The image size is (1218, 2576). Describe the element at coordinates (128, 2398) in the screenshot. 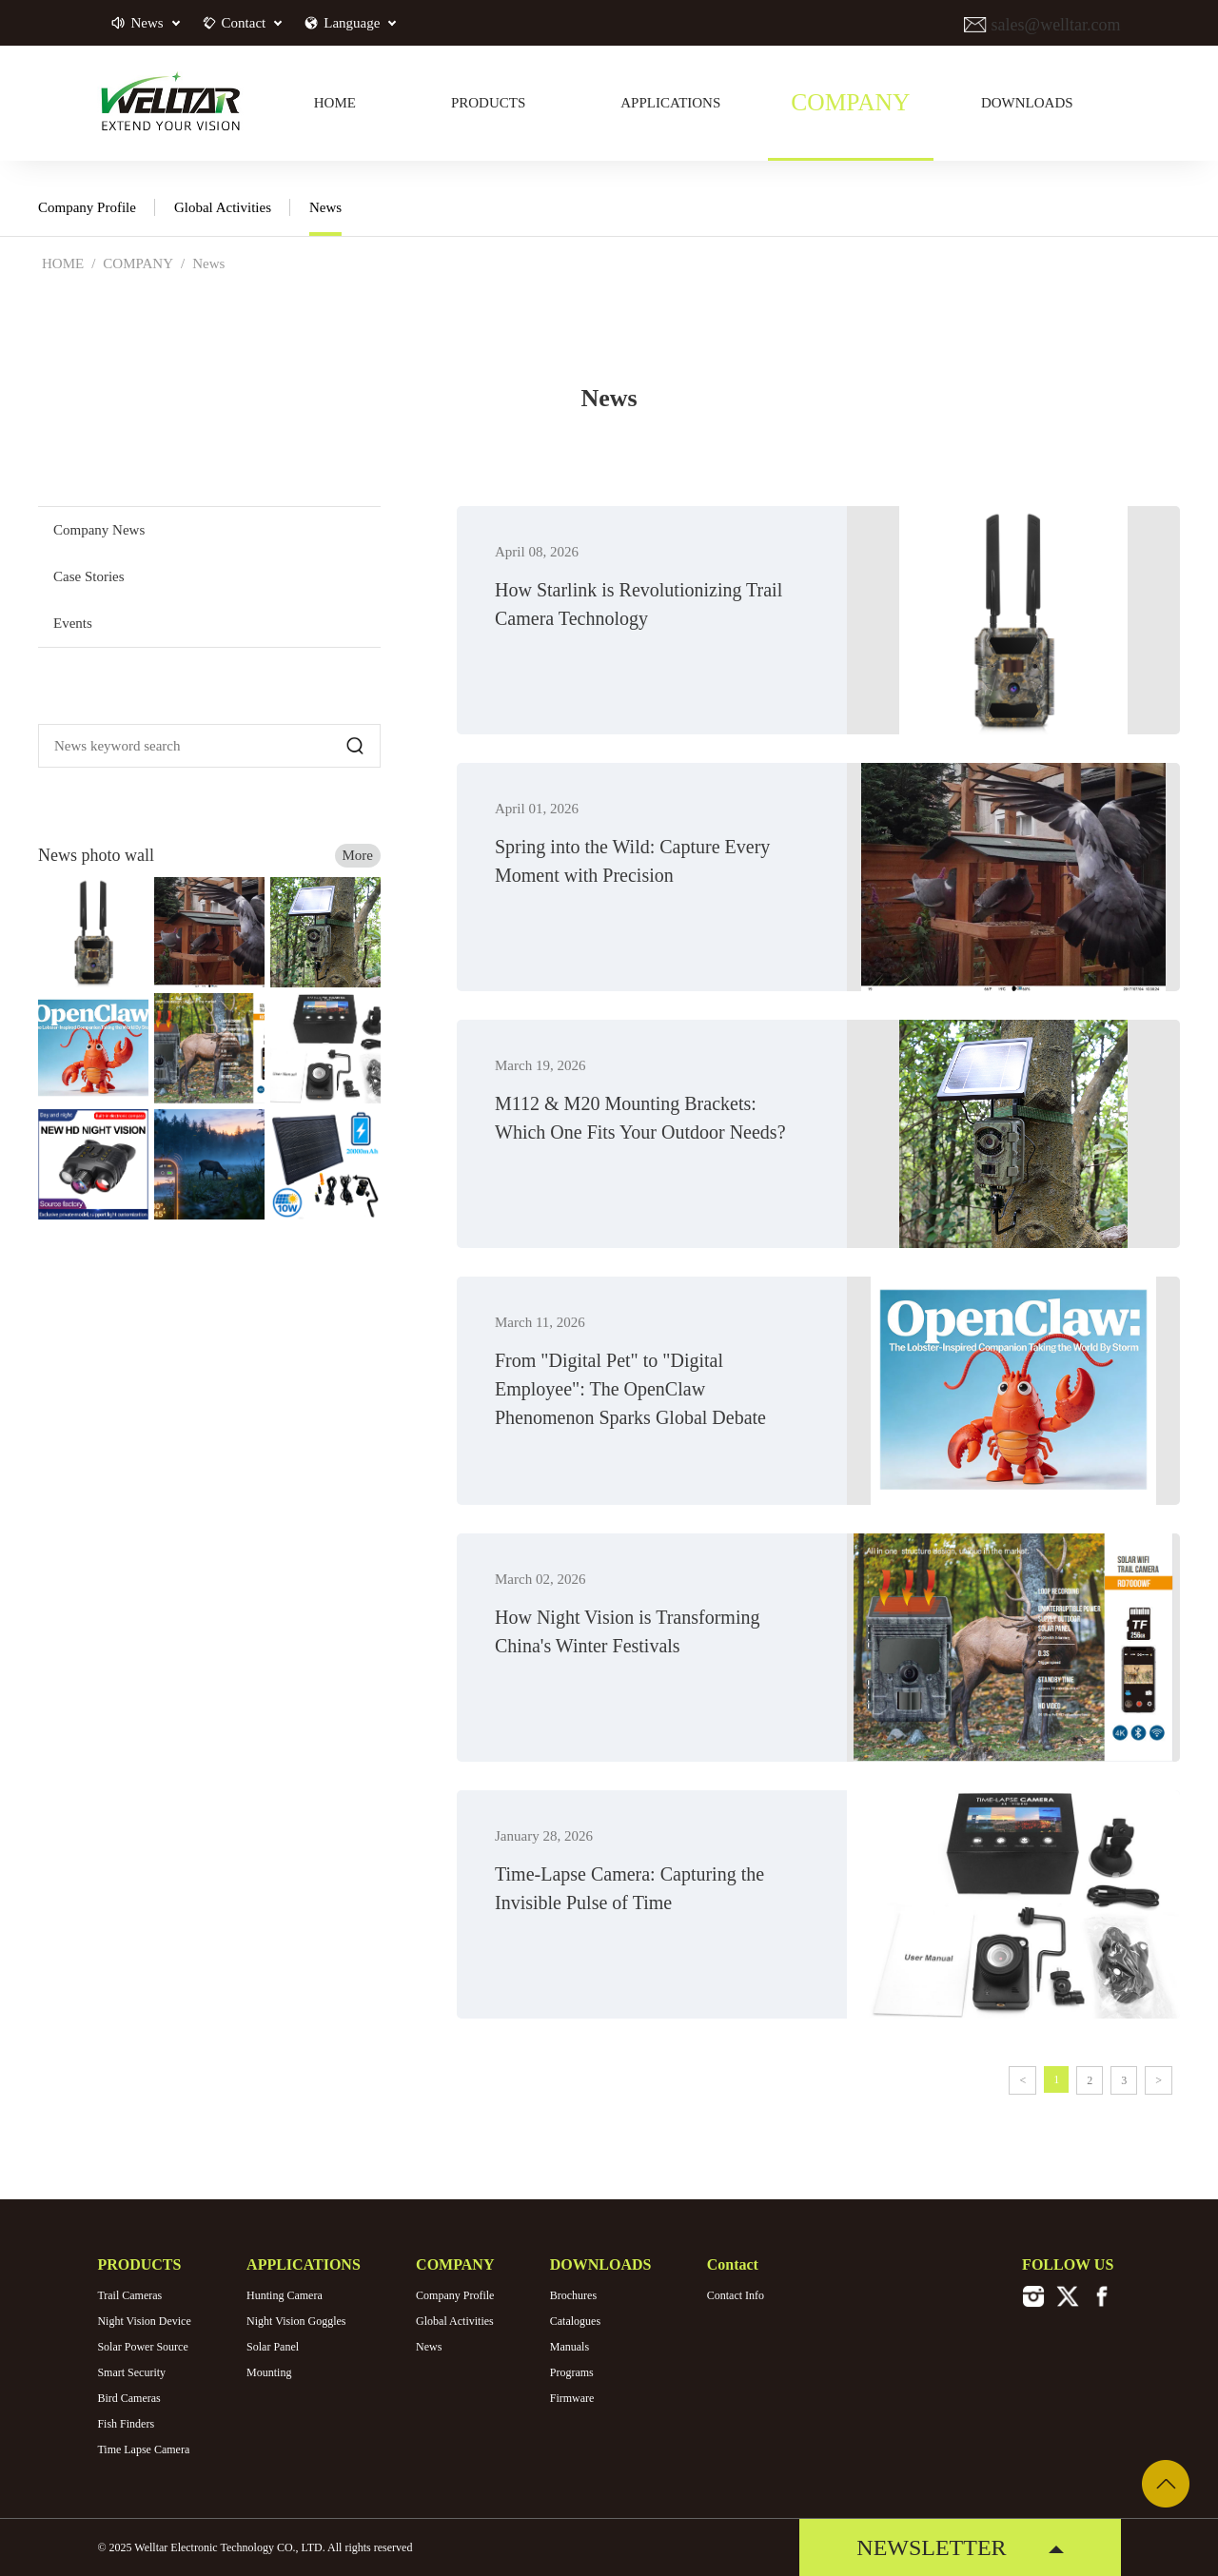

I see `Bird Cameras` at that location.